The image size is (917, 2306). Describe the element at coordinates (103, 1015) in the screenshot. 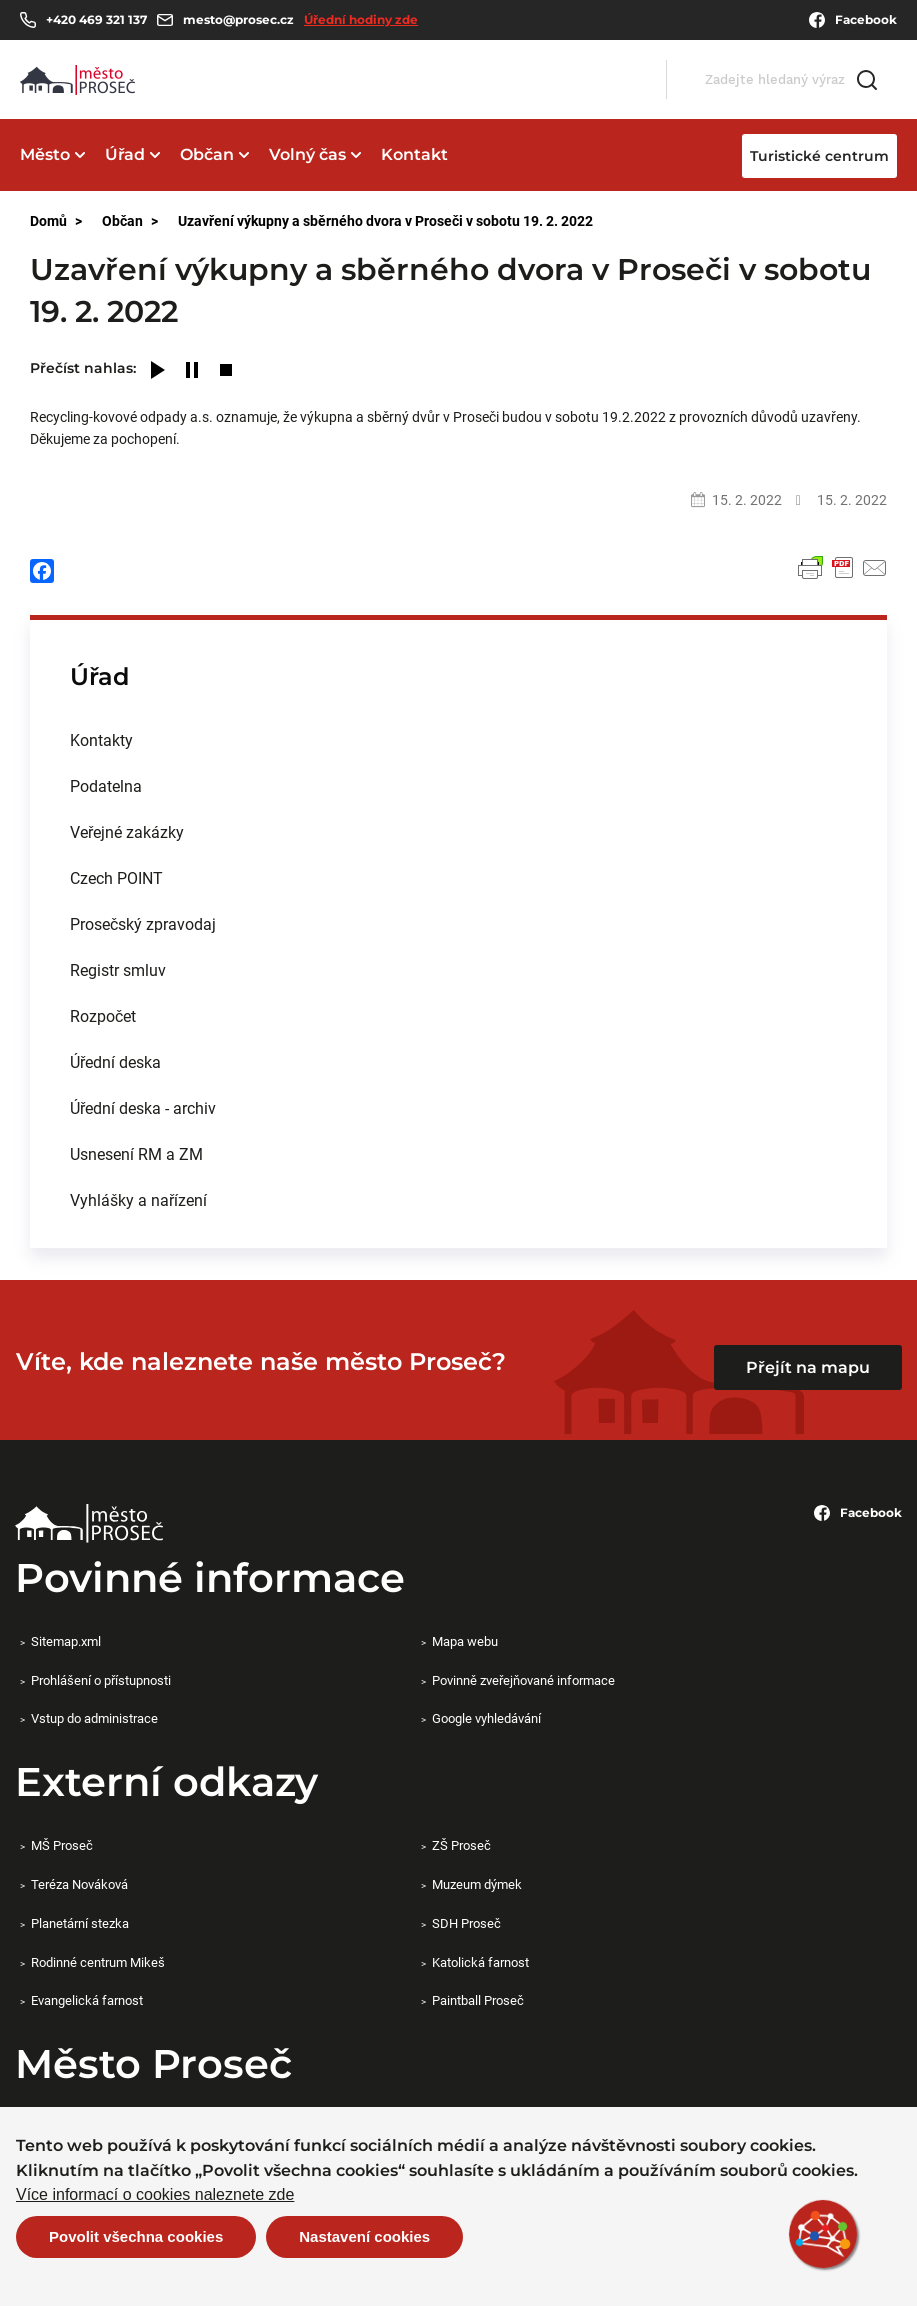

I see `Rozpočet` at that location.